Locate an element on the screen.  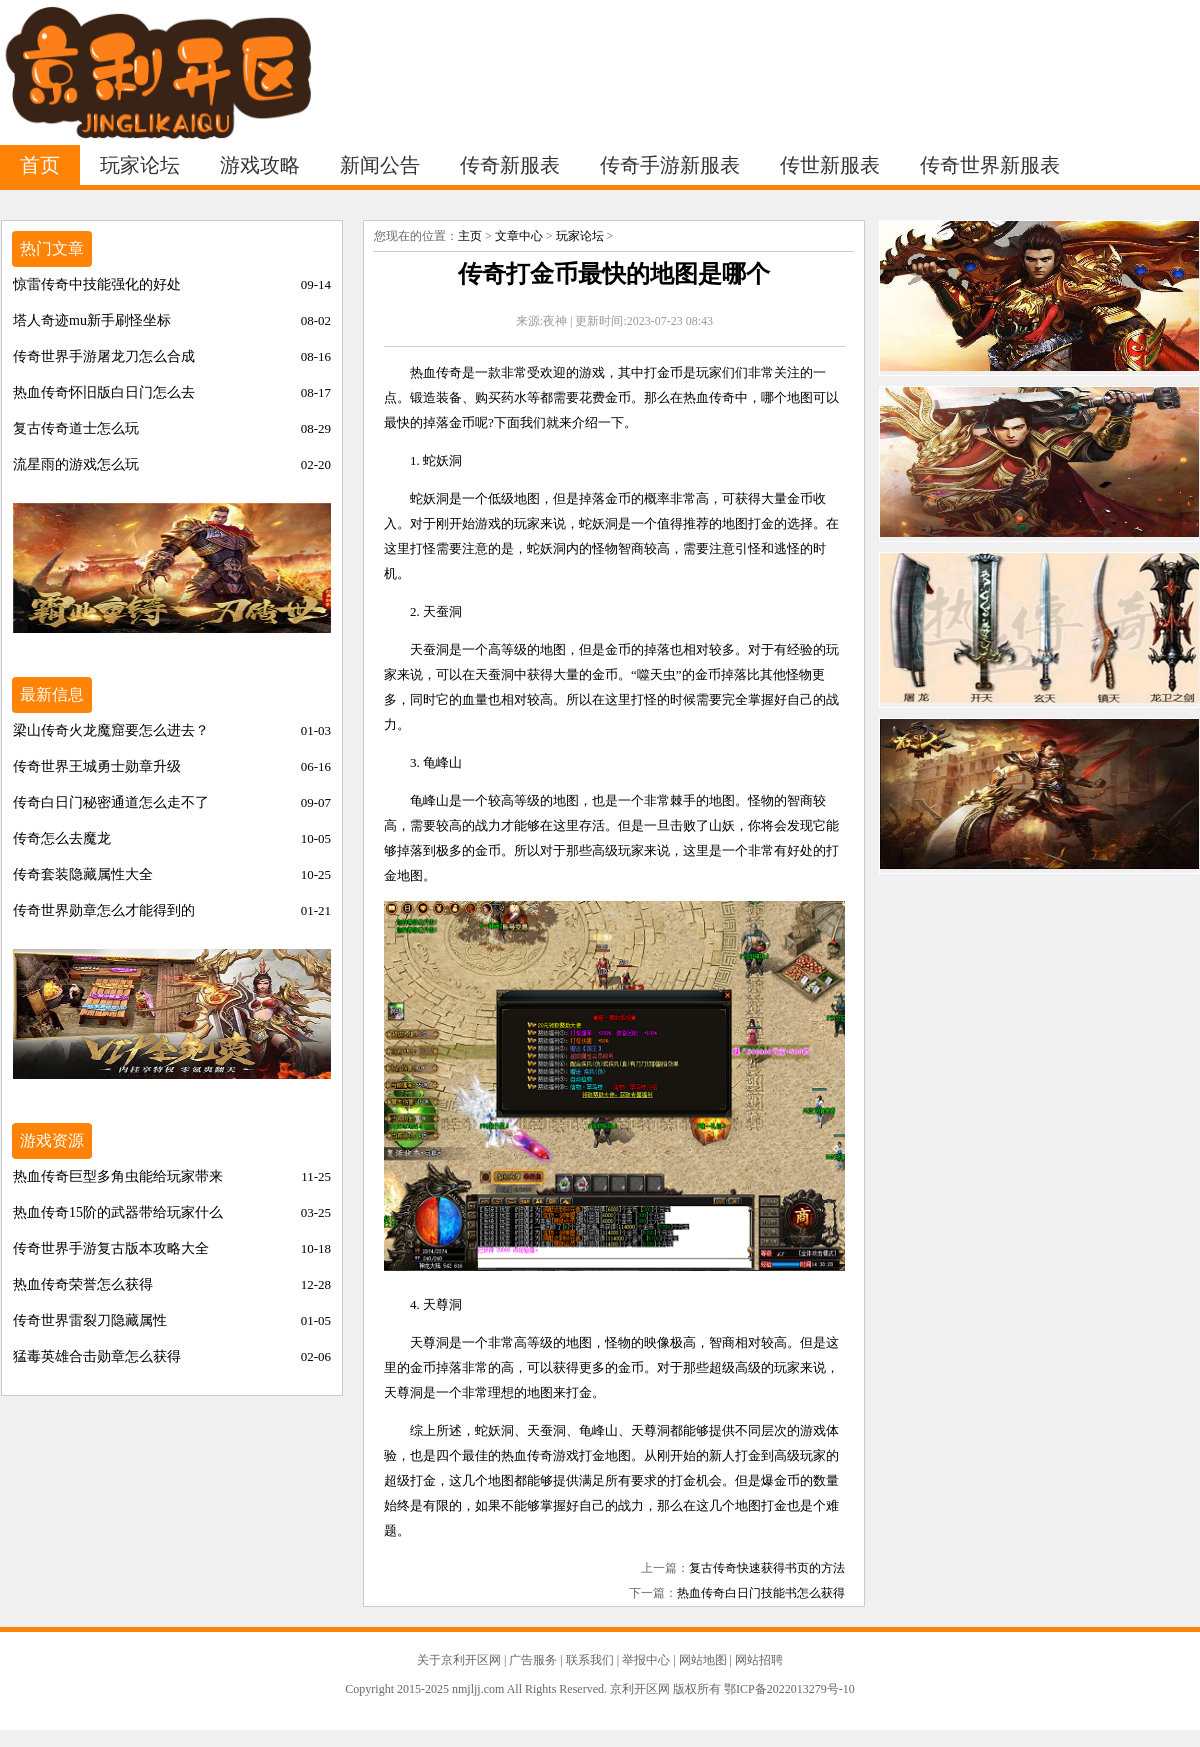
传奇世界手游屠龙刀怎么合成 is located at coordinates (104, 356).